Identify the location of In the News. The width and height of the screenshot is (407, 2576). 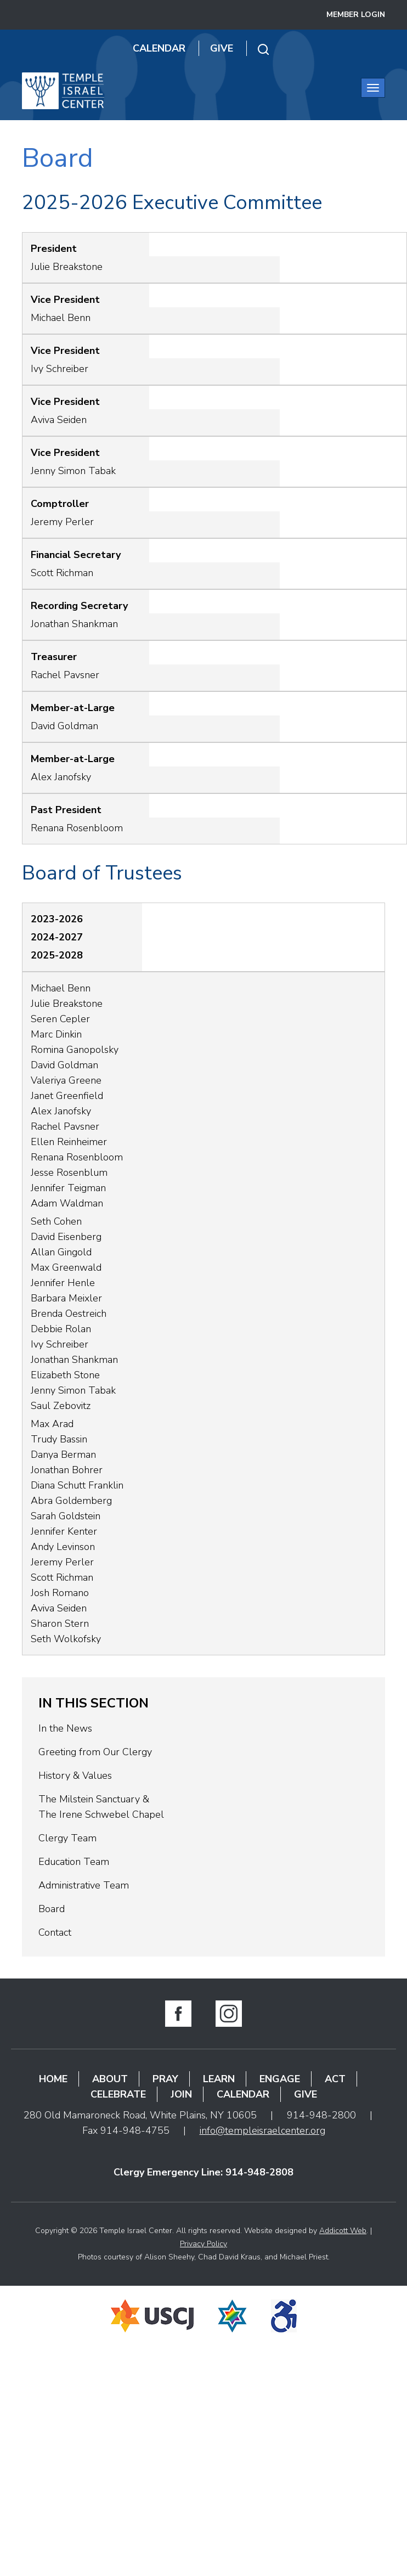
(65, 1728).